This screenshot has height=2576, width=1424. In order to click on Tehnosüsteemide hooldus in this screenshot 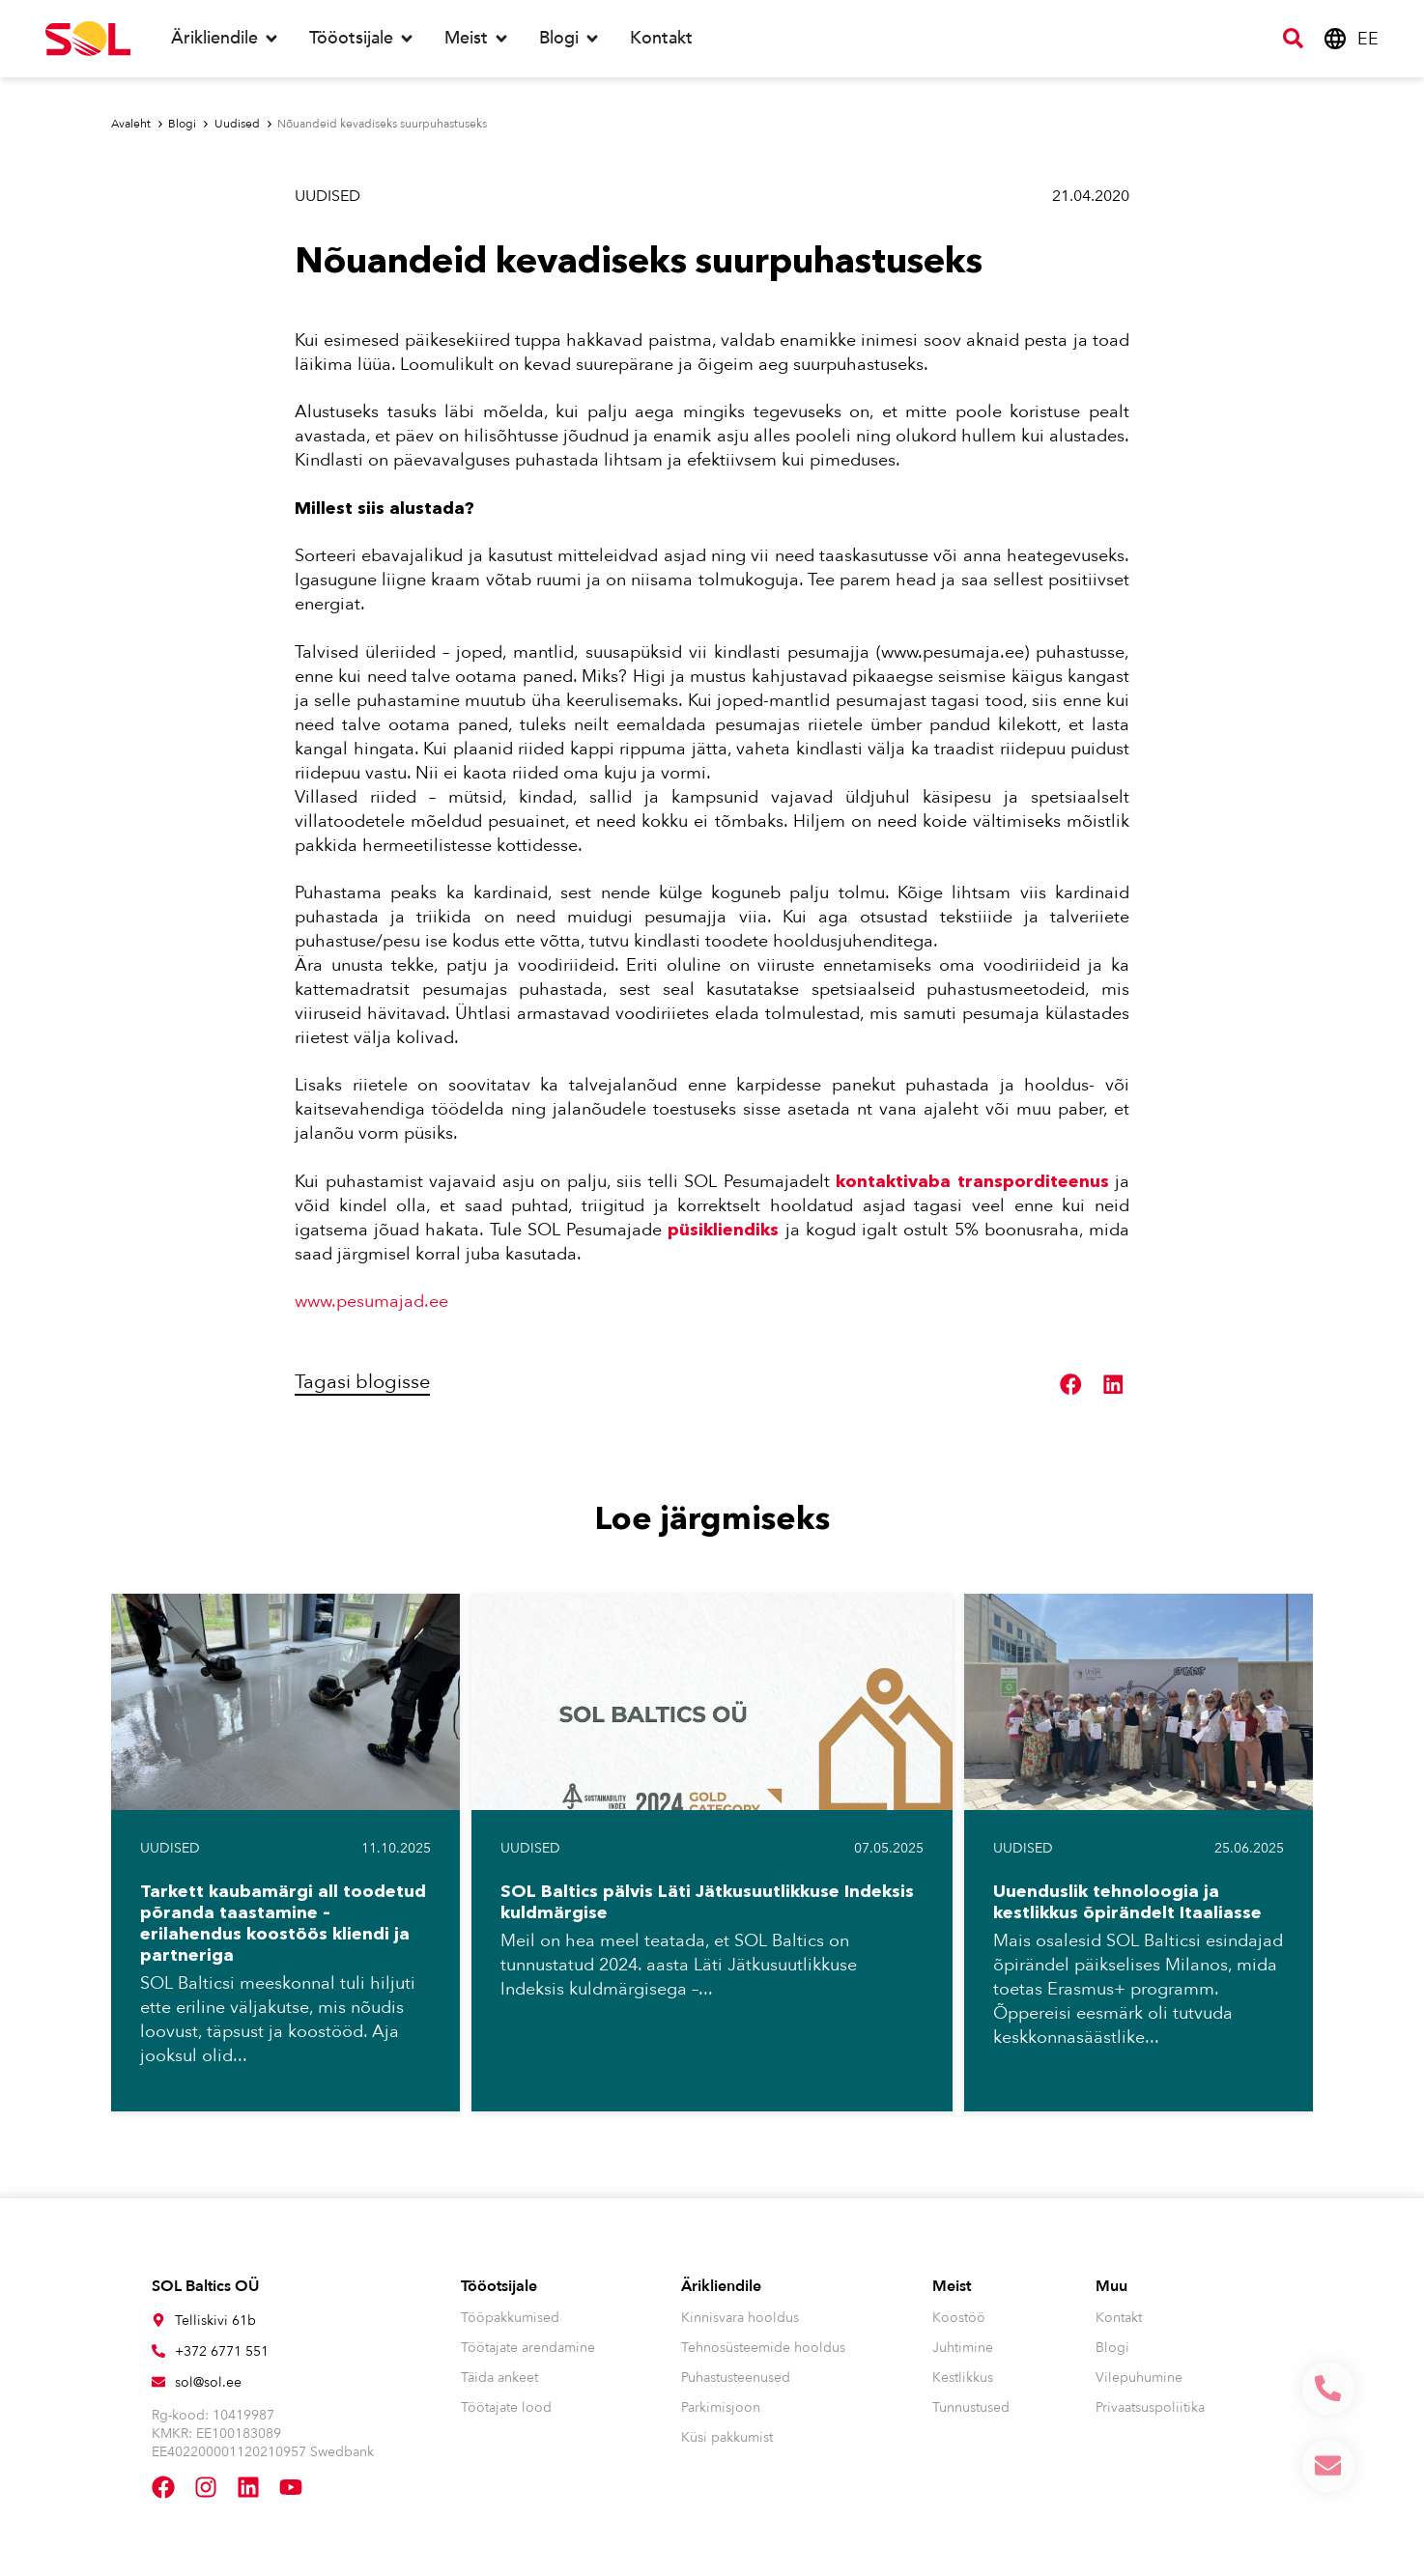, I will do `click(763, 2347)`.